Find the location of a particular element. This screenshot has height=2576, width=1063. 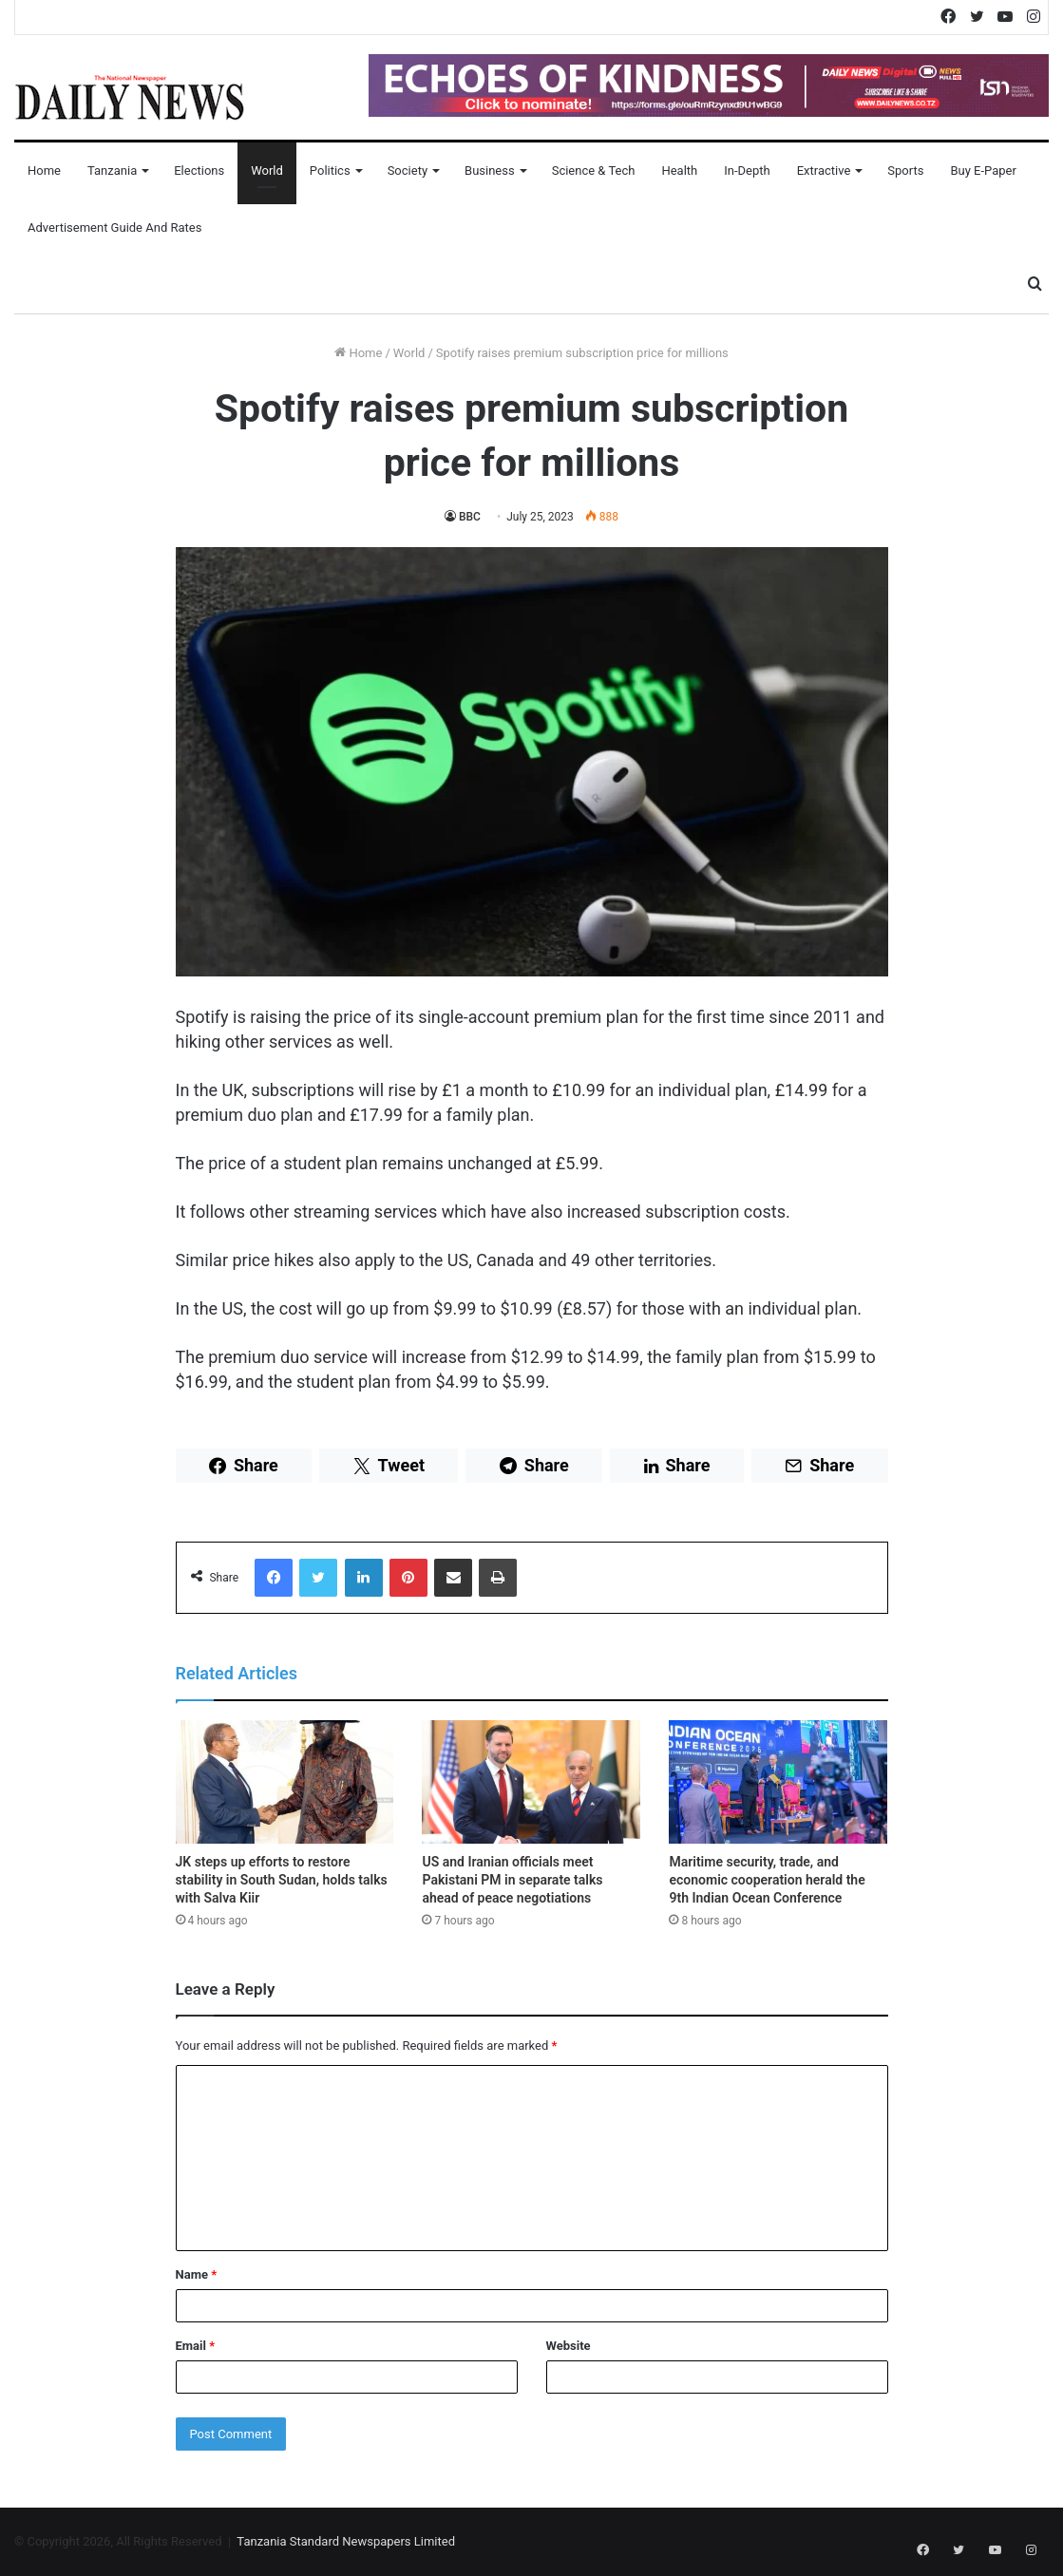

Health is located at coordinates (679, 170).